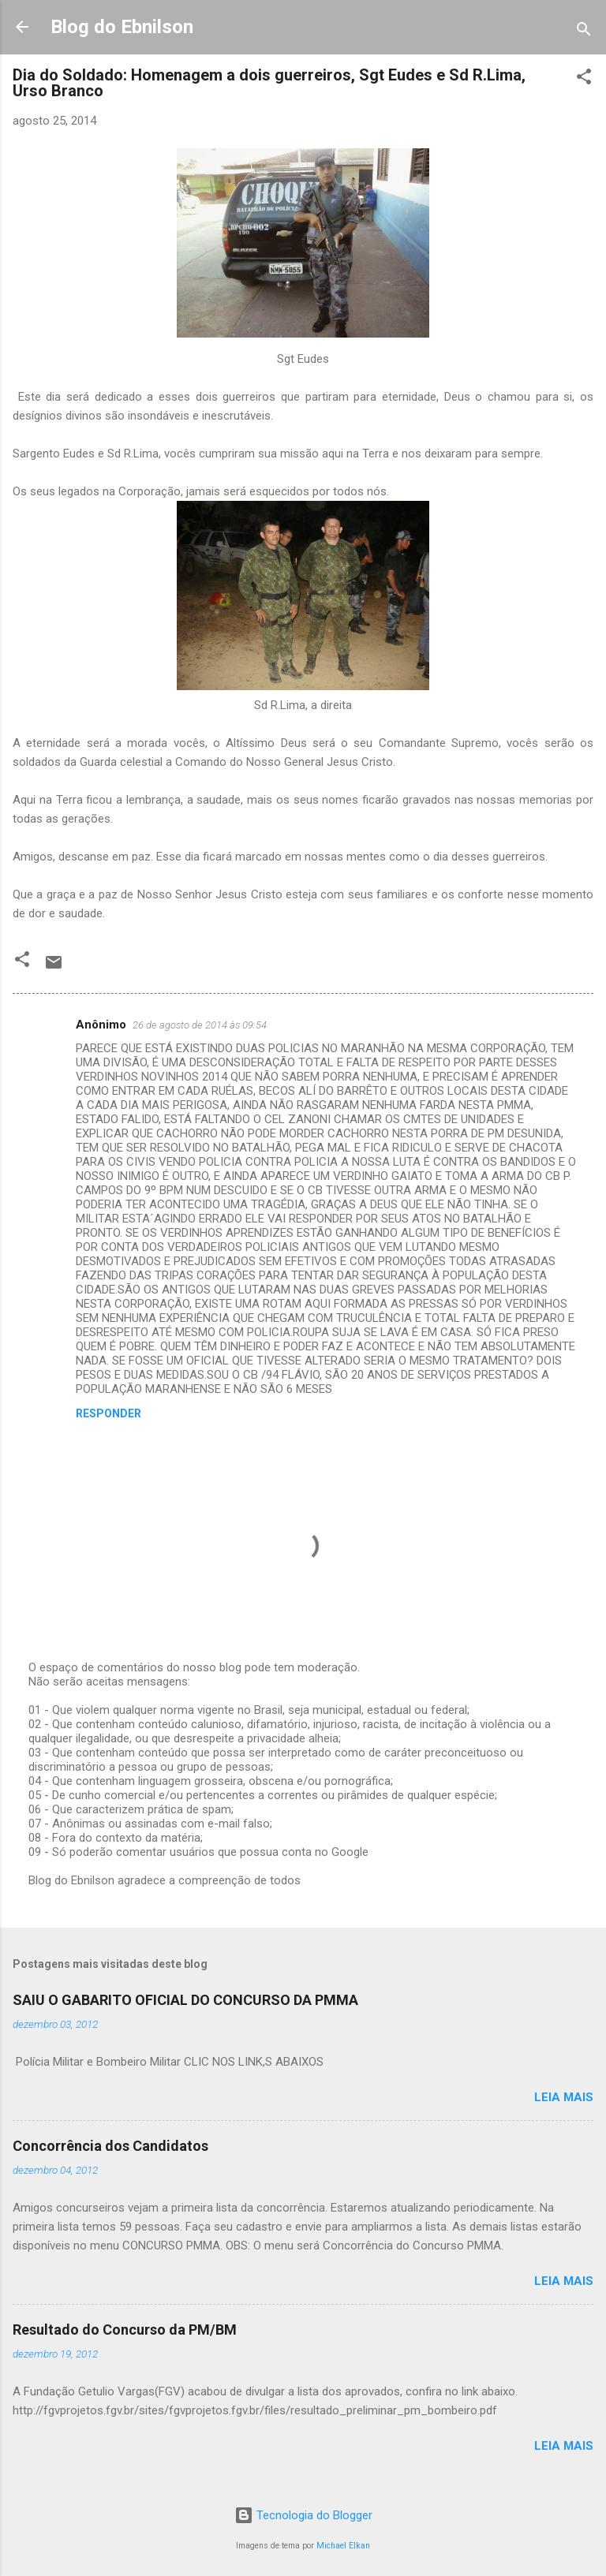 This screenshot has height=2576, width=606. Describe the element at coordinates (343, 2546) in the screenshot. I see `Michael Elkan` at that location.